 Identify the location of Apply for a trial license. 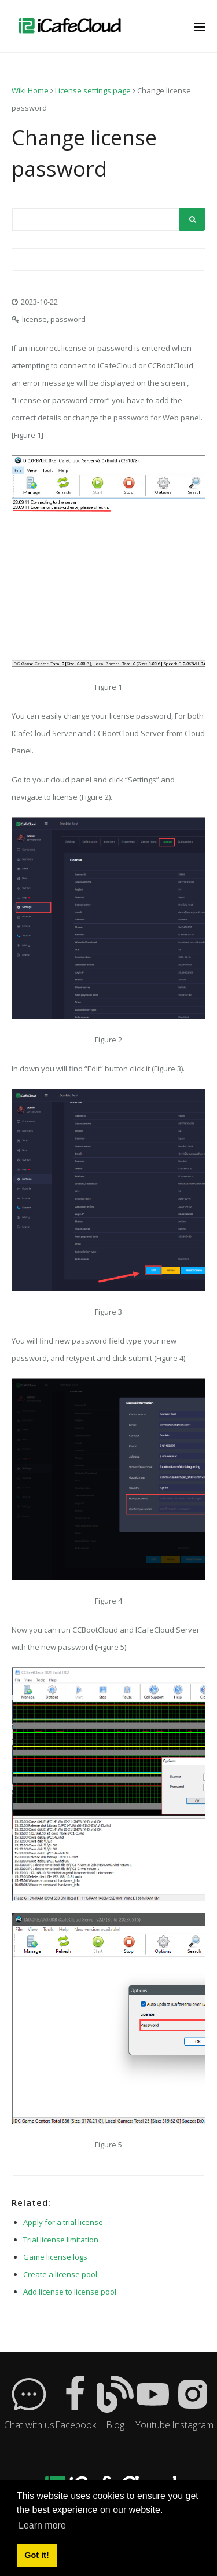
(63, 2222).